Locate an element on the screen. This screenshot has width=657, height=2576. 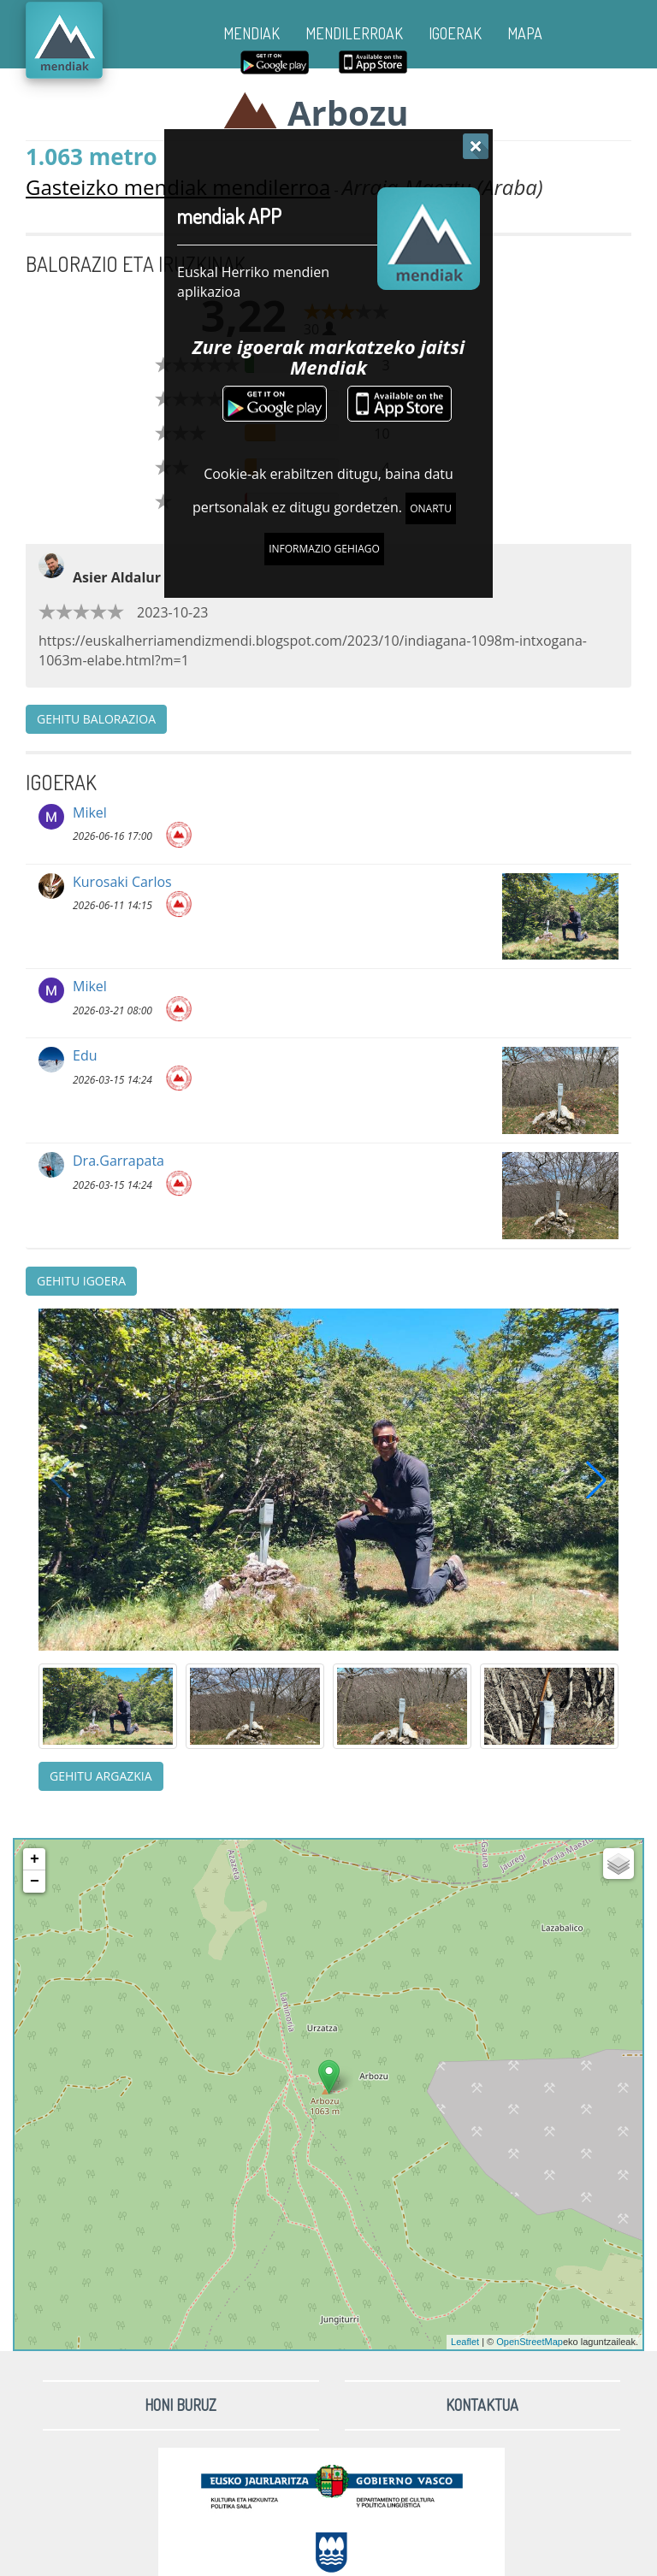
Gehitu igoera is located at coordinates (81, 1281).